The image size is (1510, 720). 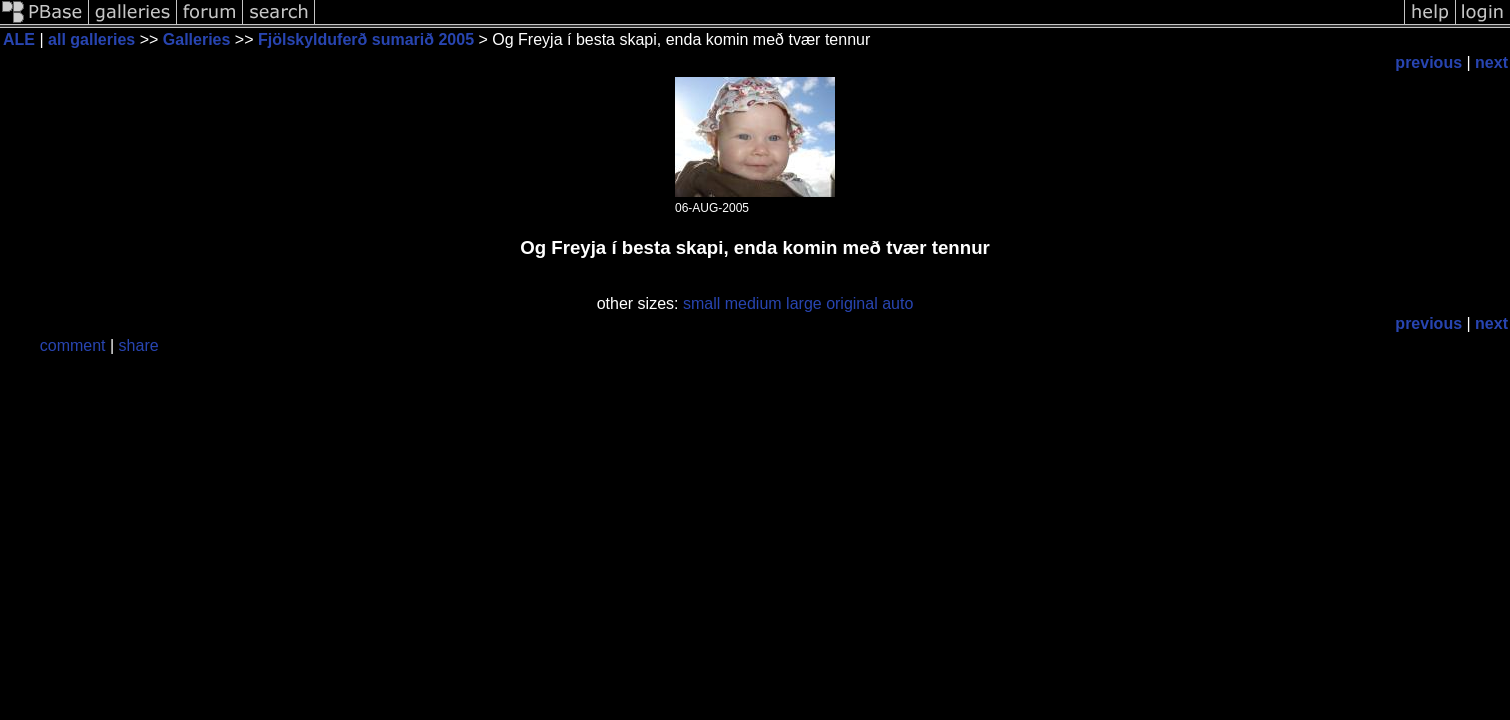 What do you see at coordinates (73, 345) in the screenshot?
I see `comment` at bounding box center [73, 345].